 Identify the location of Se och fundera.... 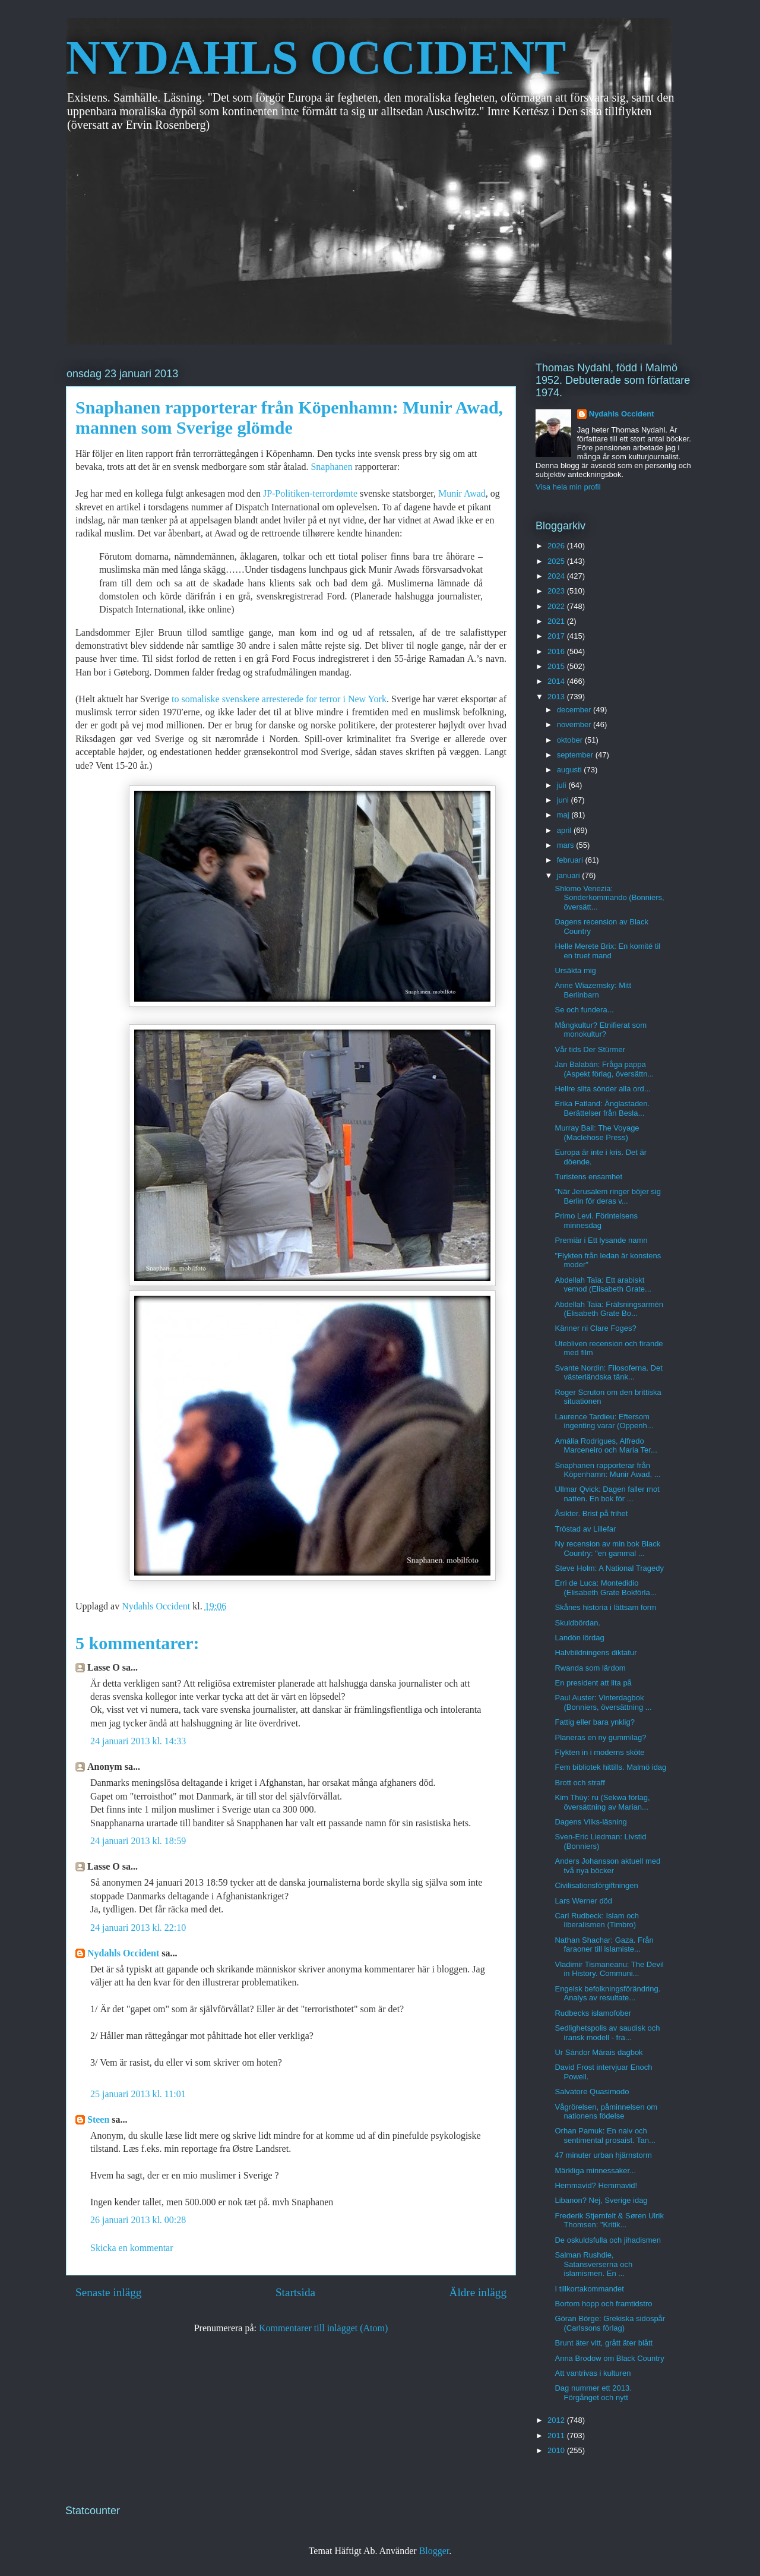
(584, 1009).